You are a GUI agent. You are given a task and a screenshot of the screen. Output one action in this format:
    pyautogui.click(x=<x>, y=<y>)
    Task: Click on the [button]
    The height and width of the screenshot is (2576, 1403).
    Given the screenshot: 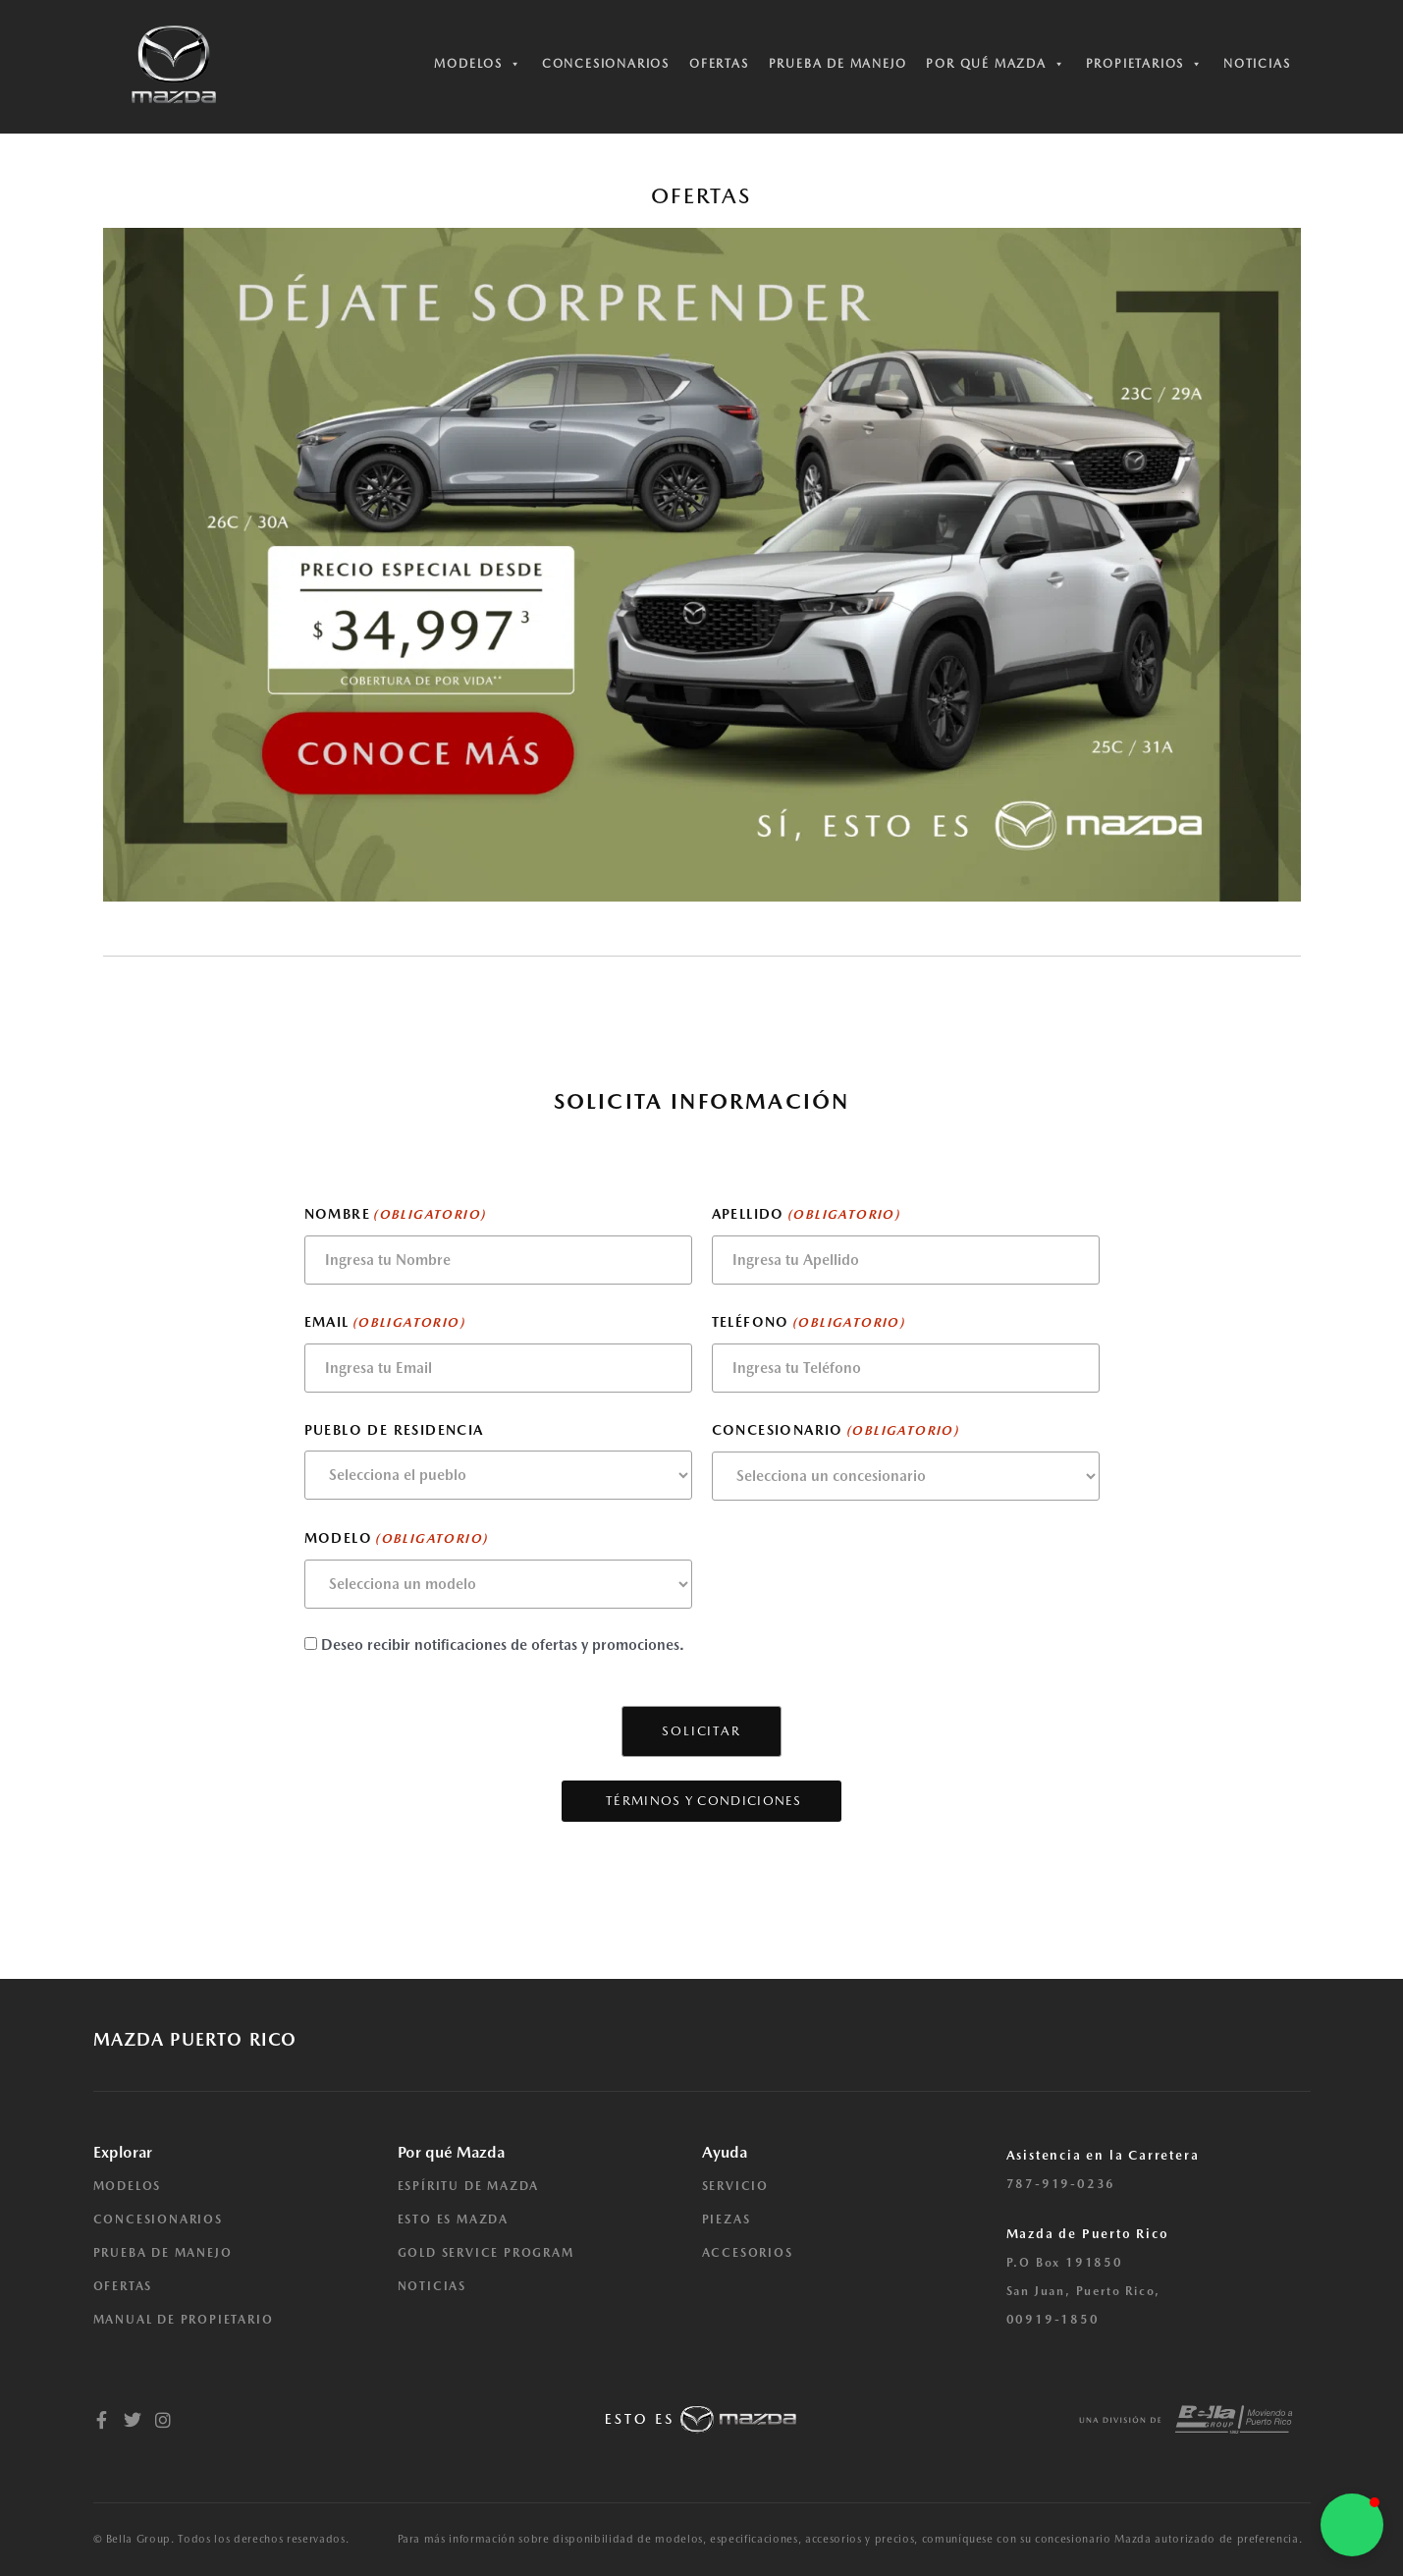 What is the action you would take?
    pyautogui.click(x=1352, y=2525)
    